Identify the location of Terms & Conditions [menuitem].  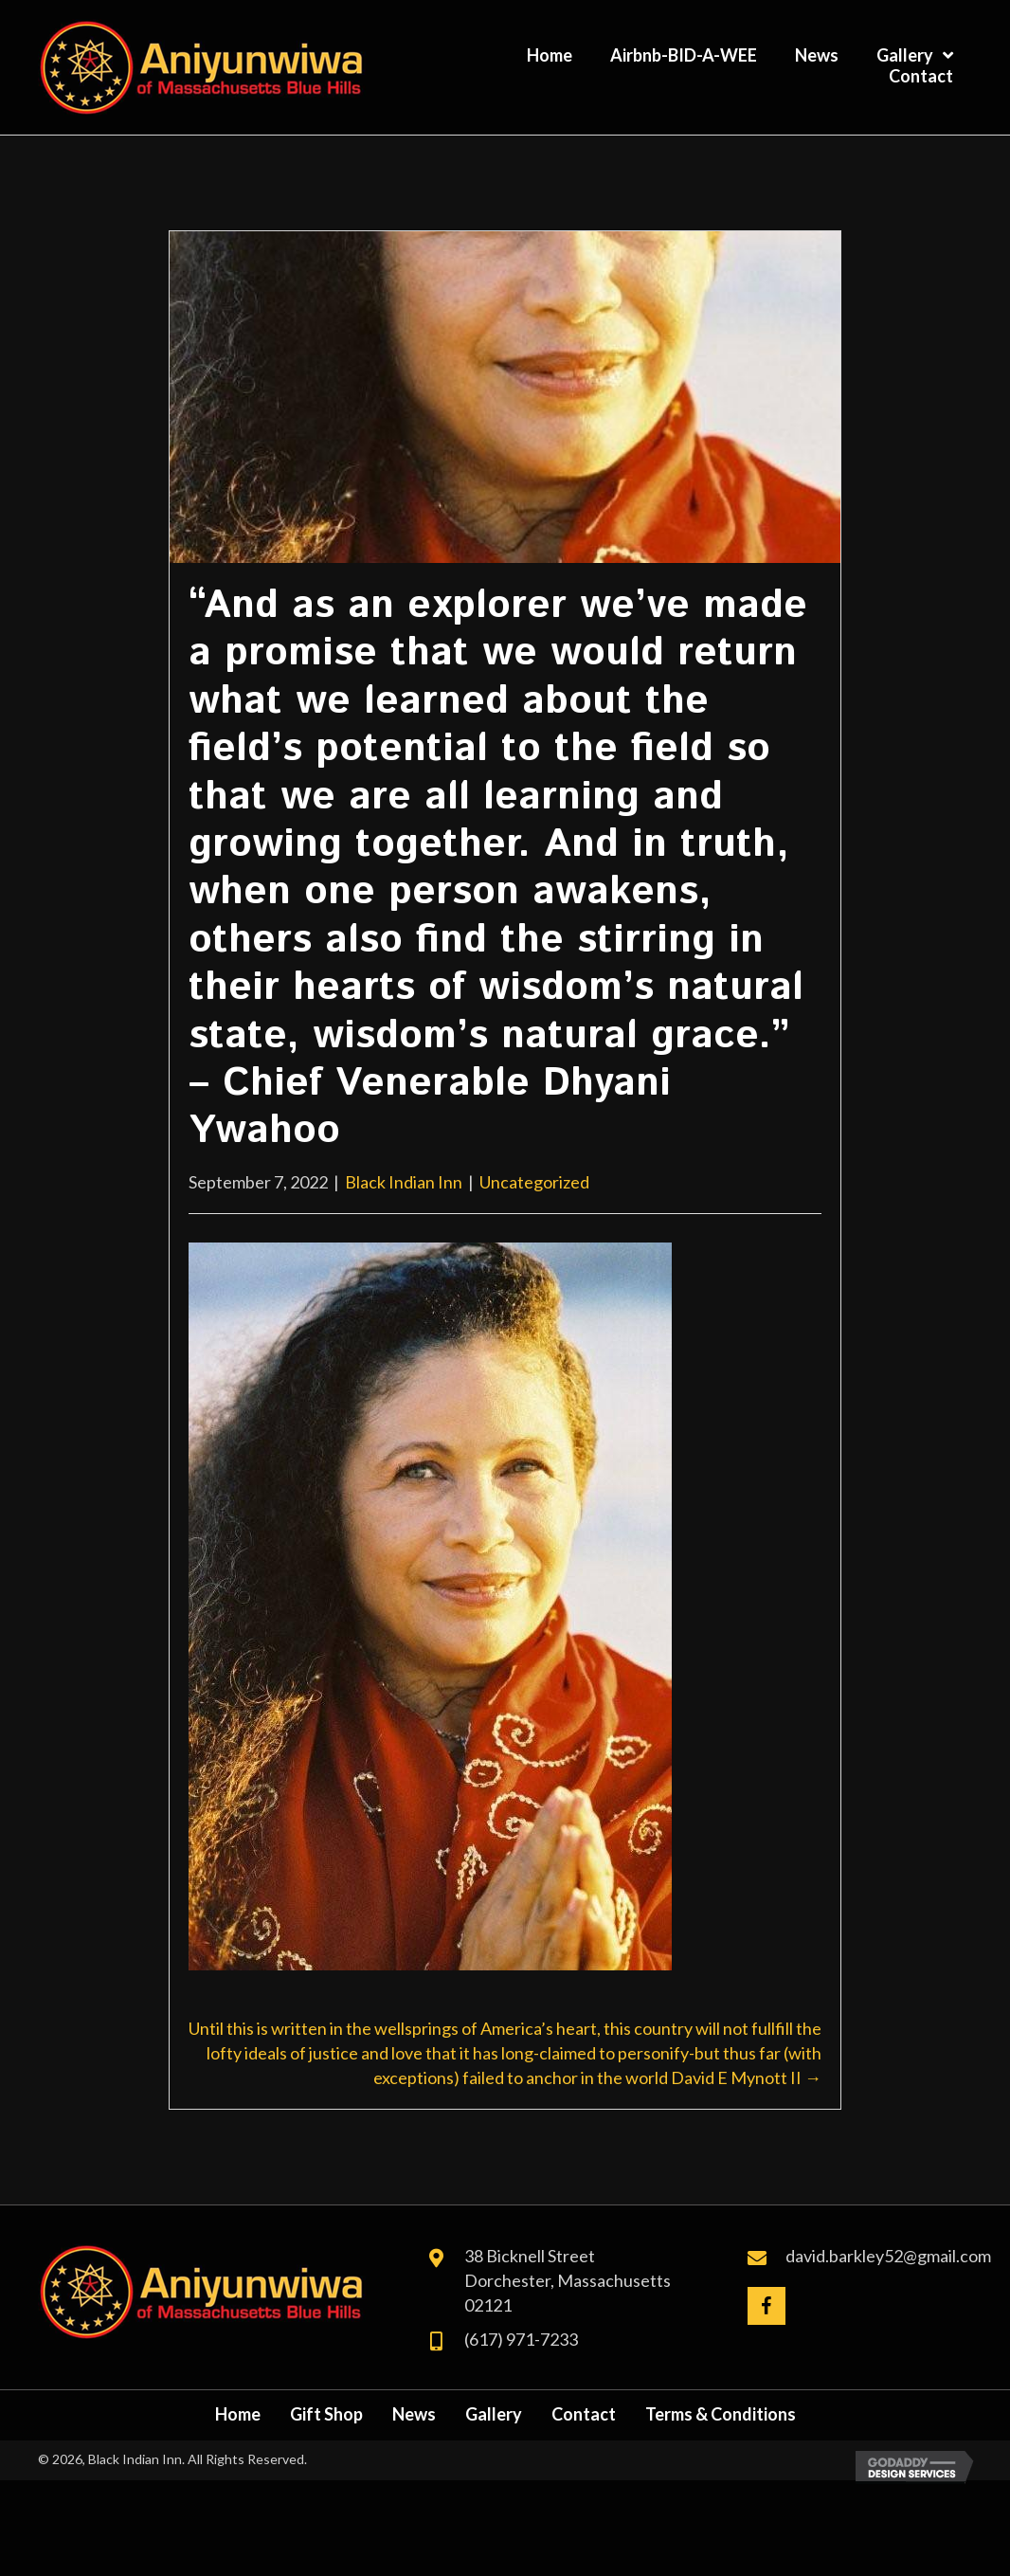
(720, 2414).